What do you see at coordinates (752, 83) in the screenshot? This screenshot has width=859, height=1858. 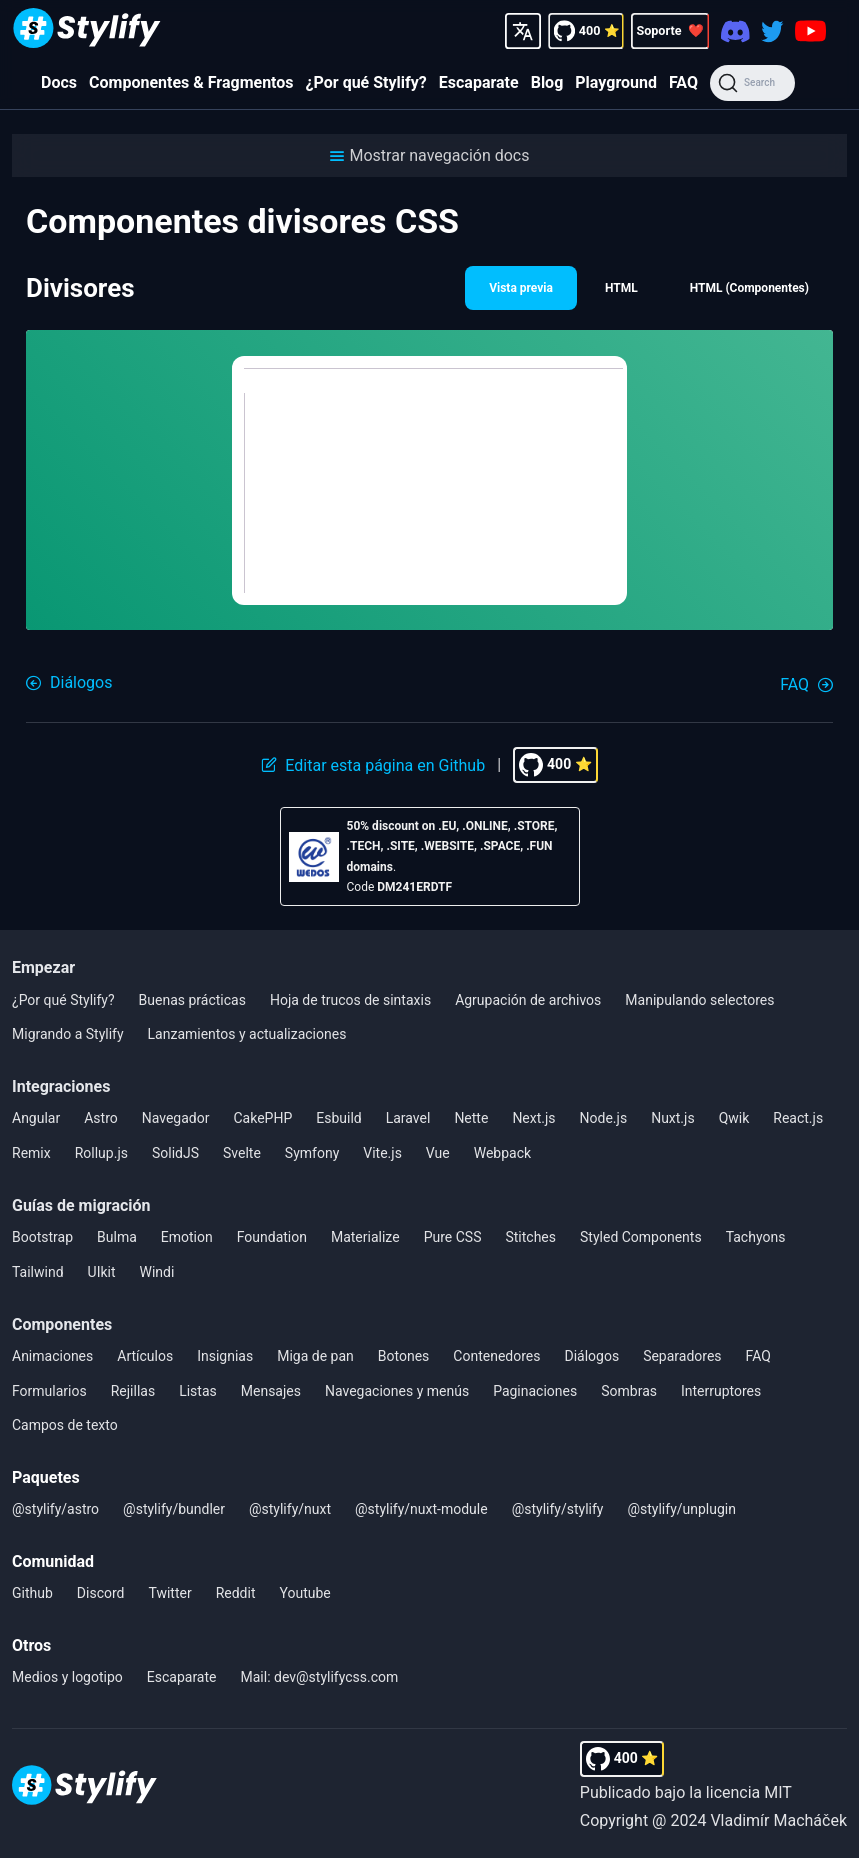 I see `[Search]` at bounding box center [752, 83].